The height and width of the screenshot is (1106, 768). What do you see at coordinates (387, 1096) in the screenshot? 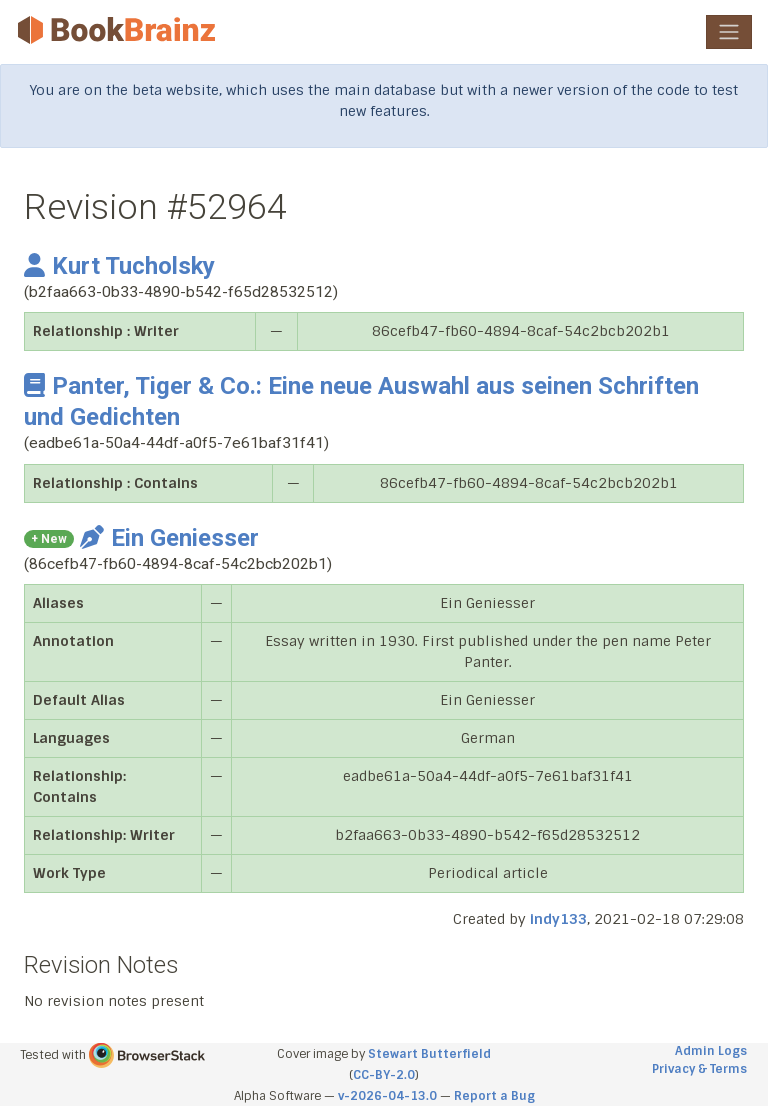
I see `v-2026-04-13.0` at bounding box center [387, 1096].